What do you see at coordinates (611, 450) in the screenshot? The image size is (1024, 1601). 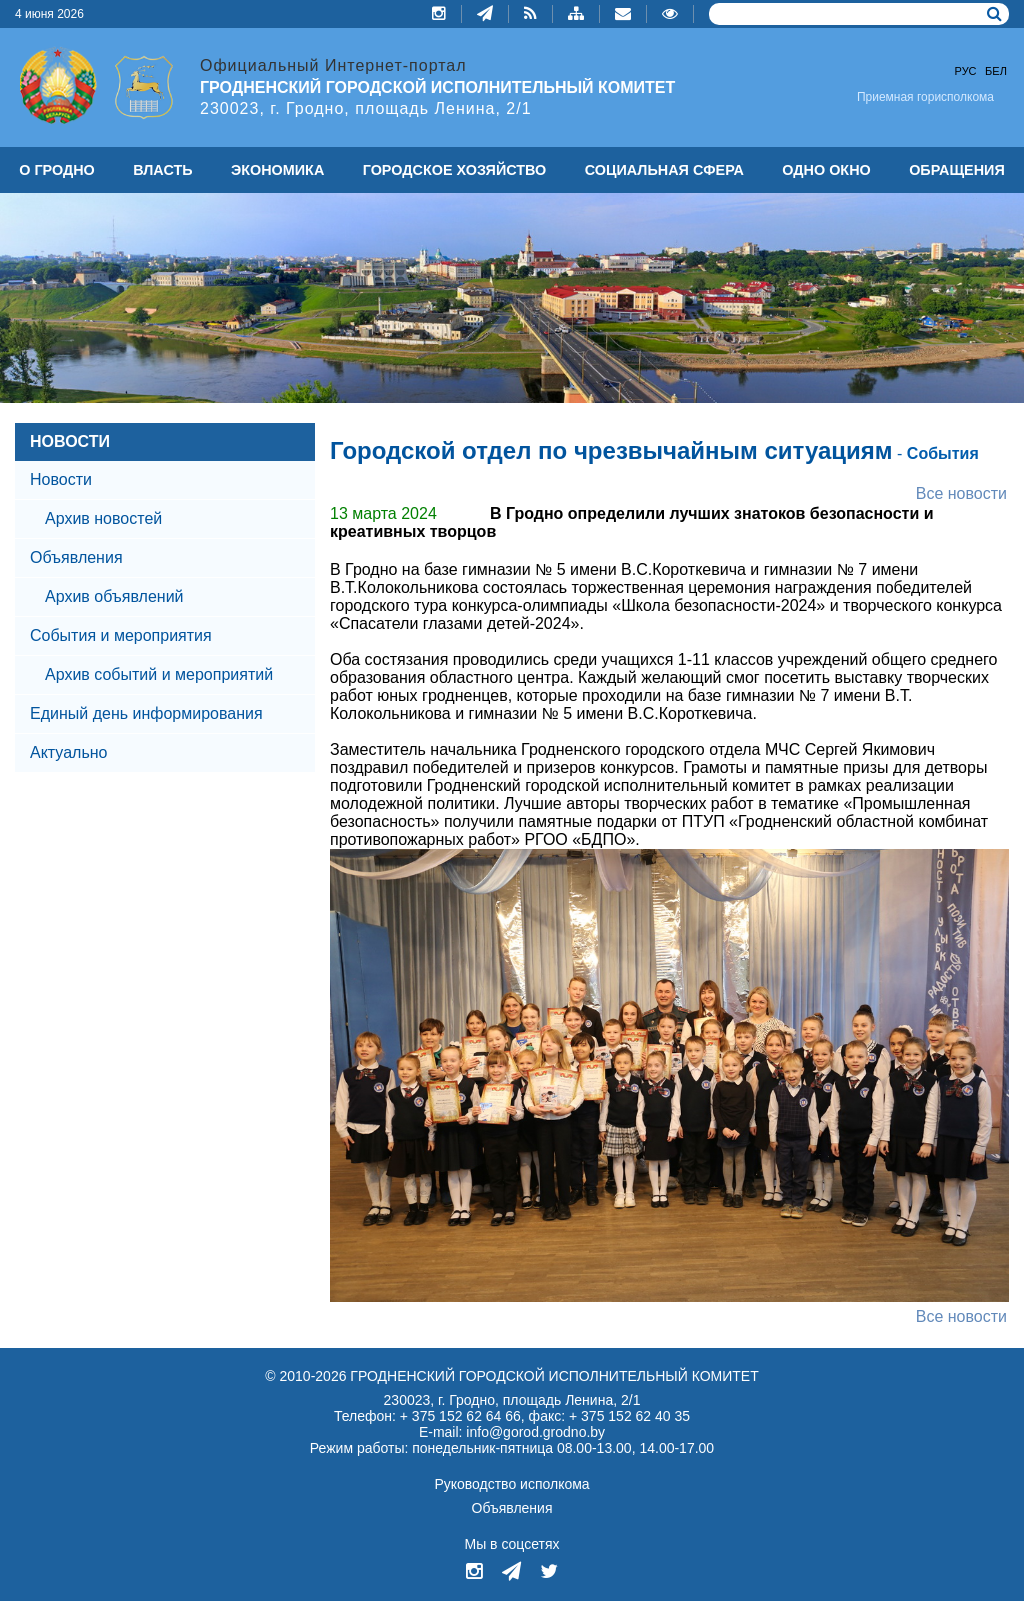 I see `Городской отдел по чрезвычайным ситуациям` at bounding box center [611, 450].